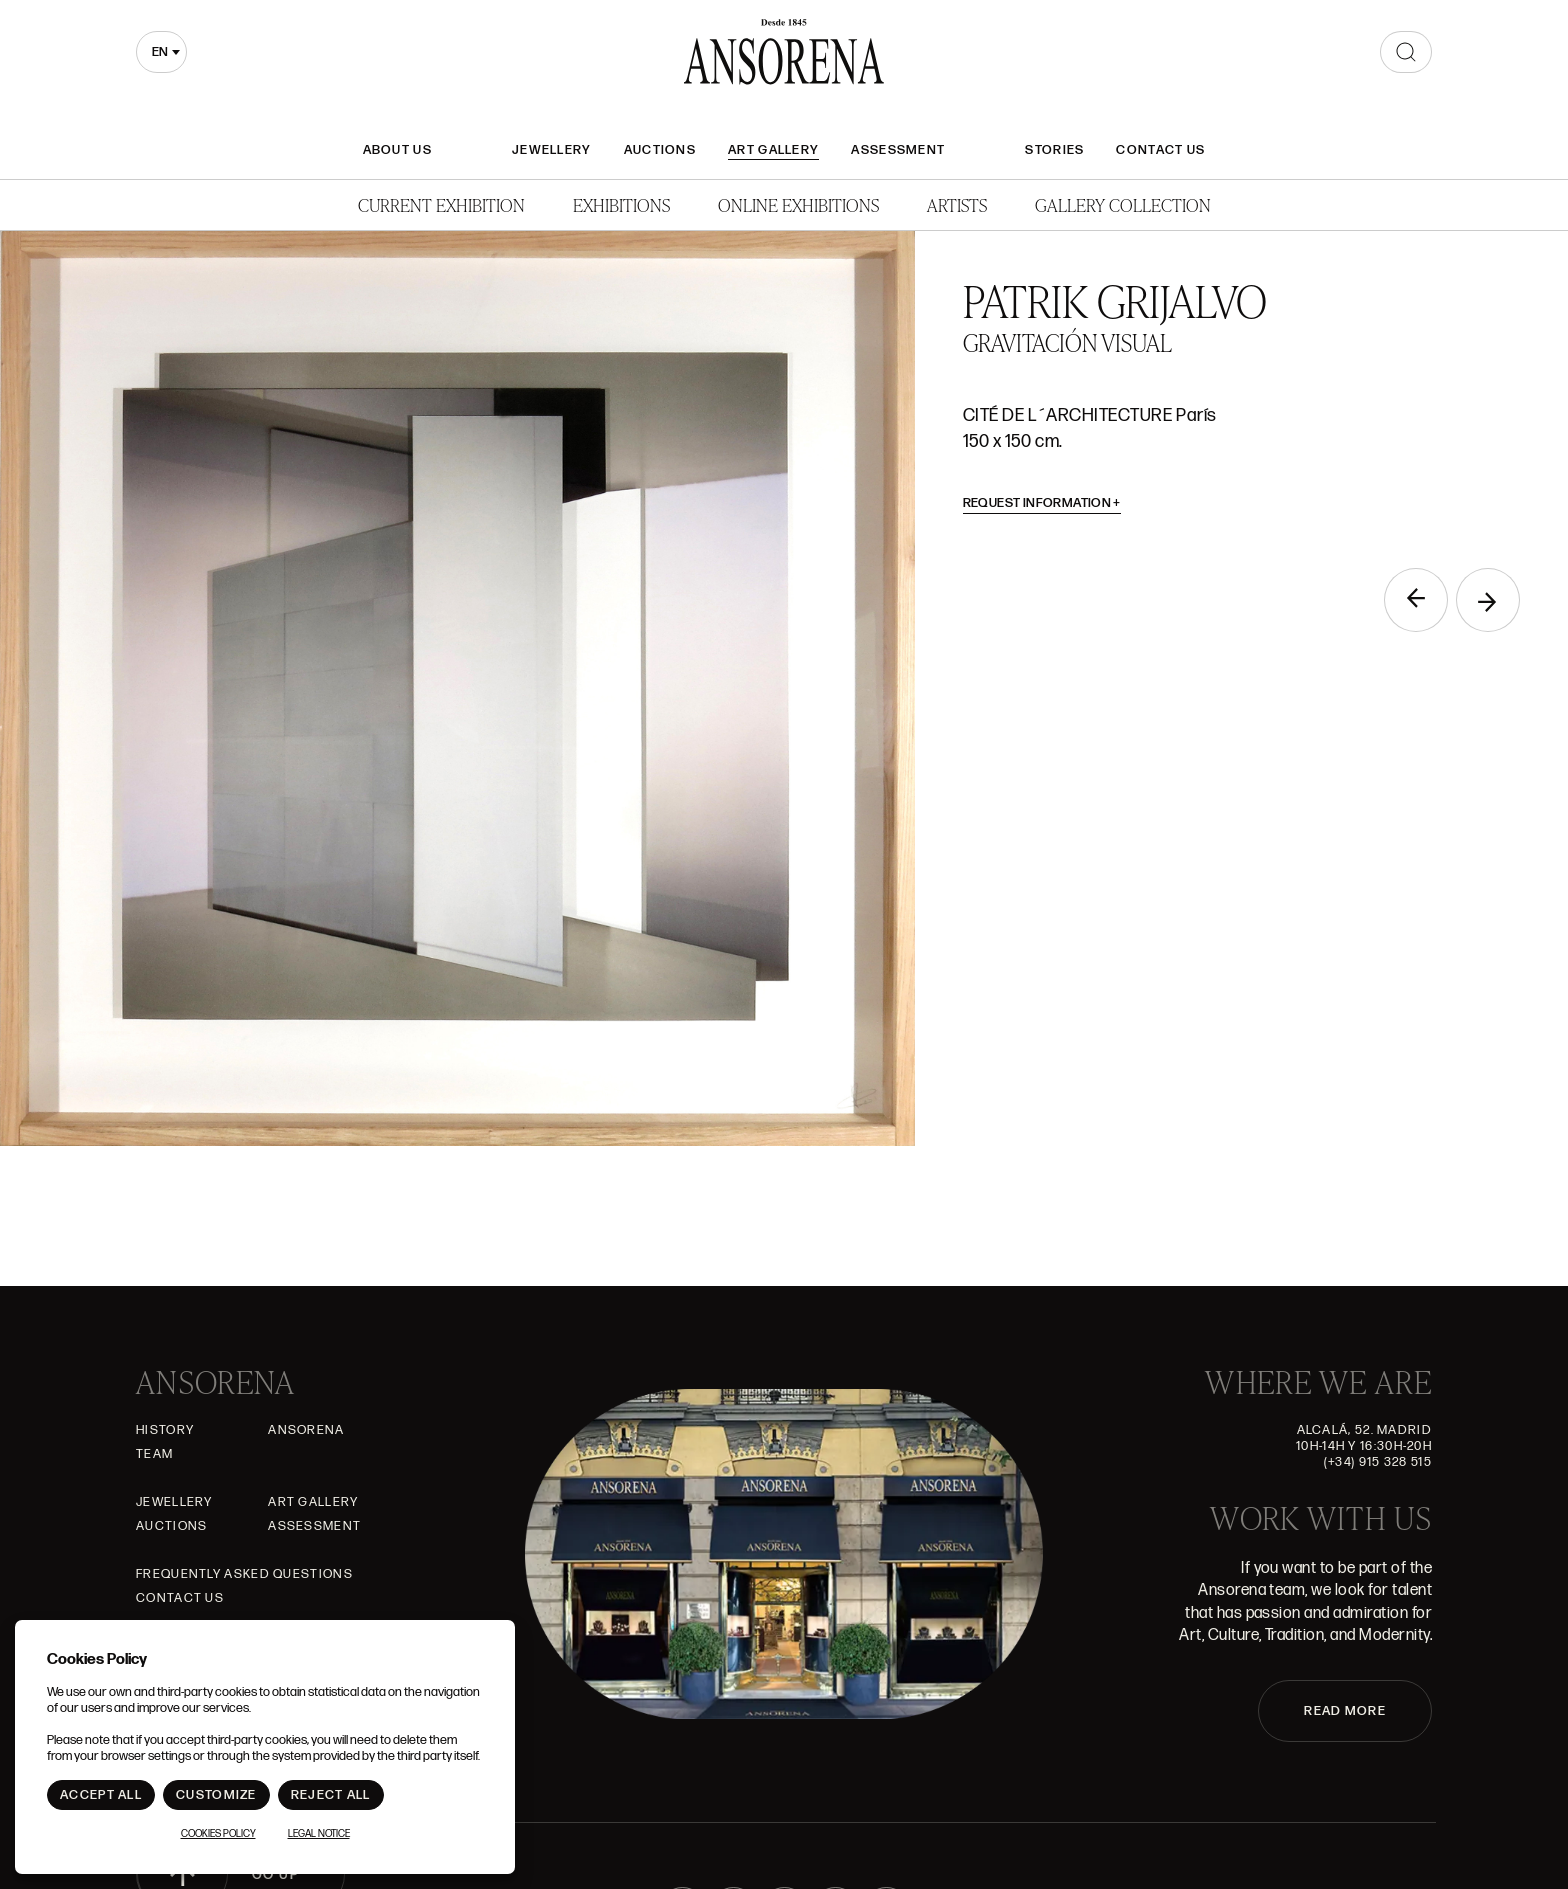 The width and height of the screenshot is (1568, 1889). I want to click on Contact Us, so click(1160, 150).